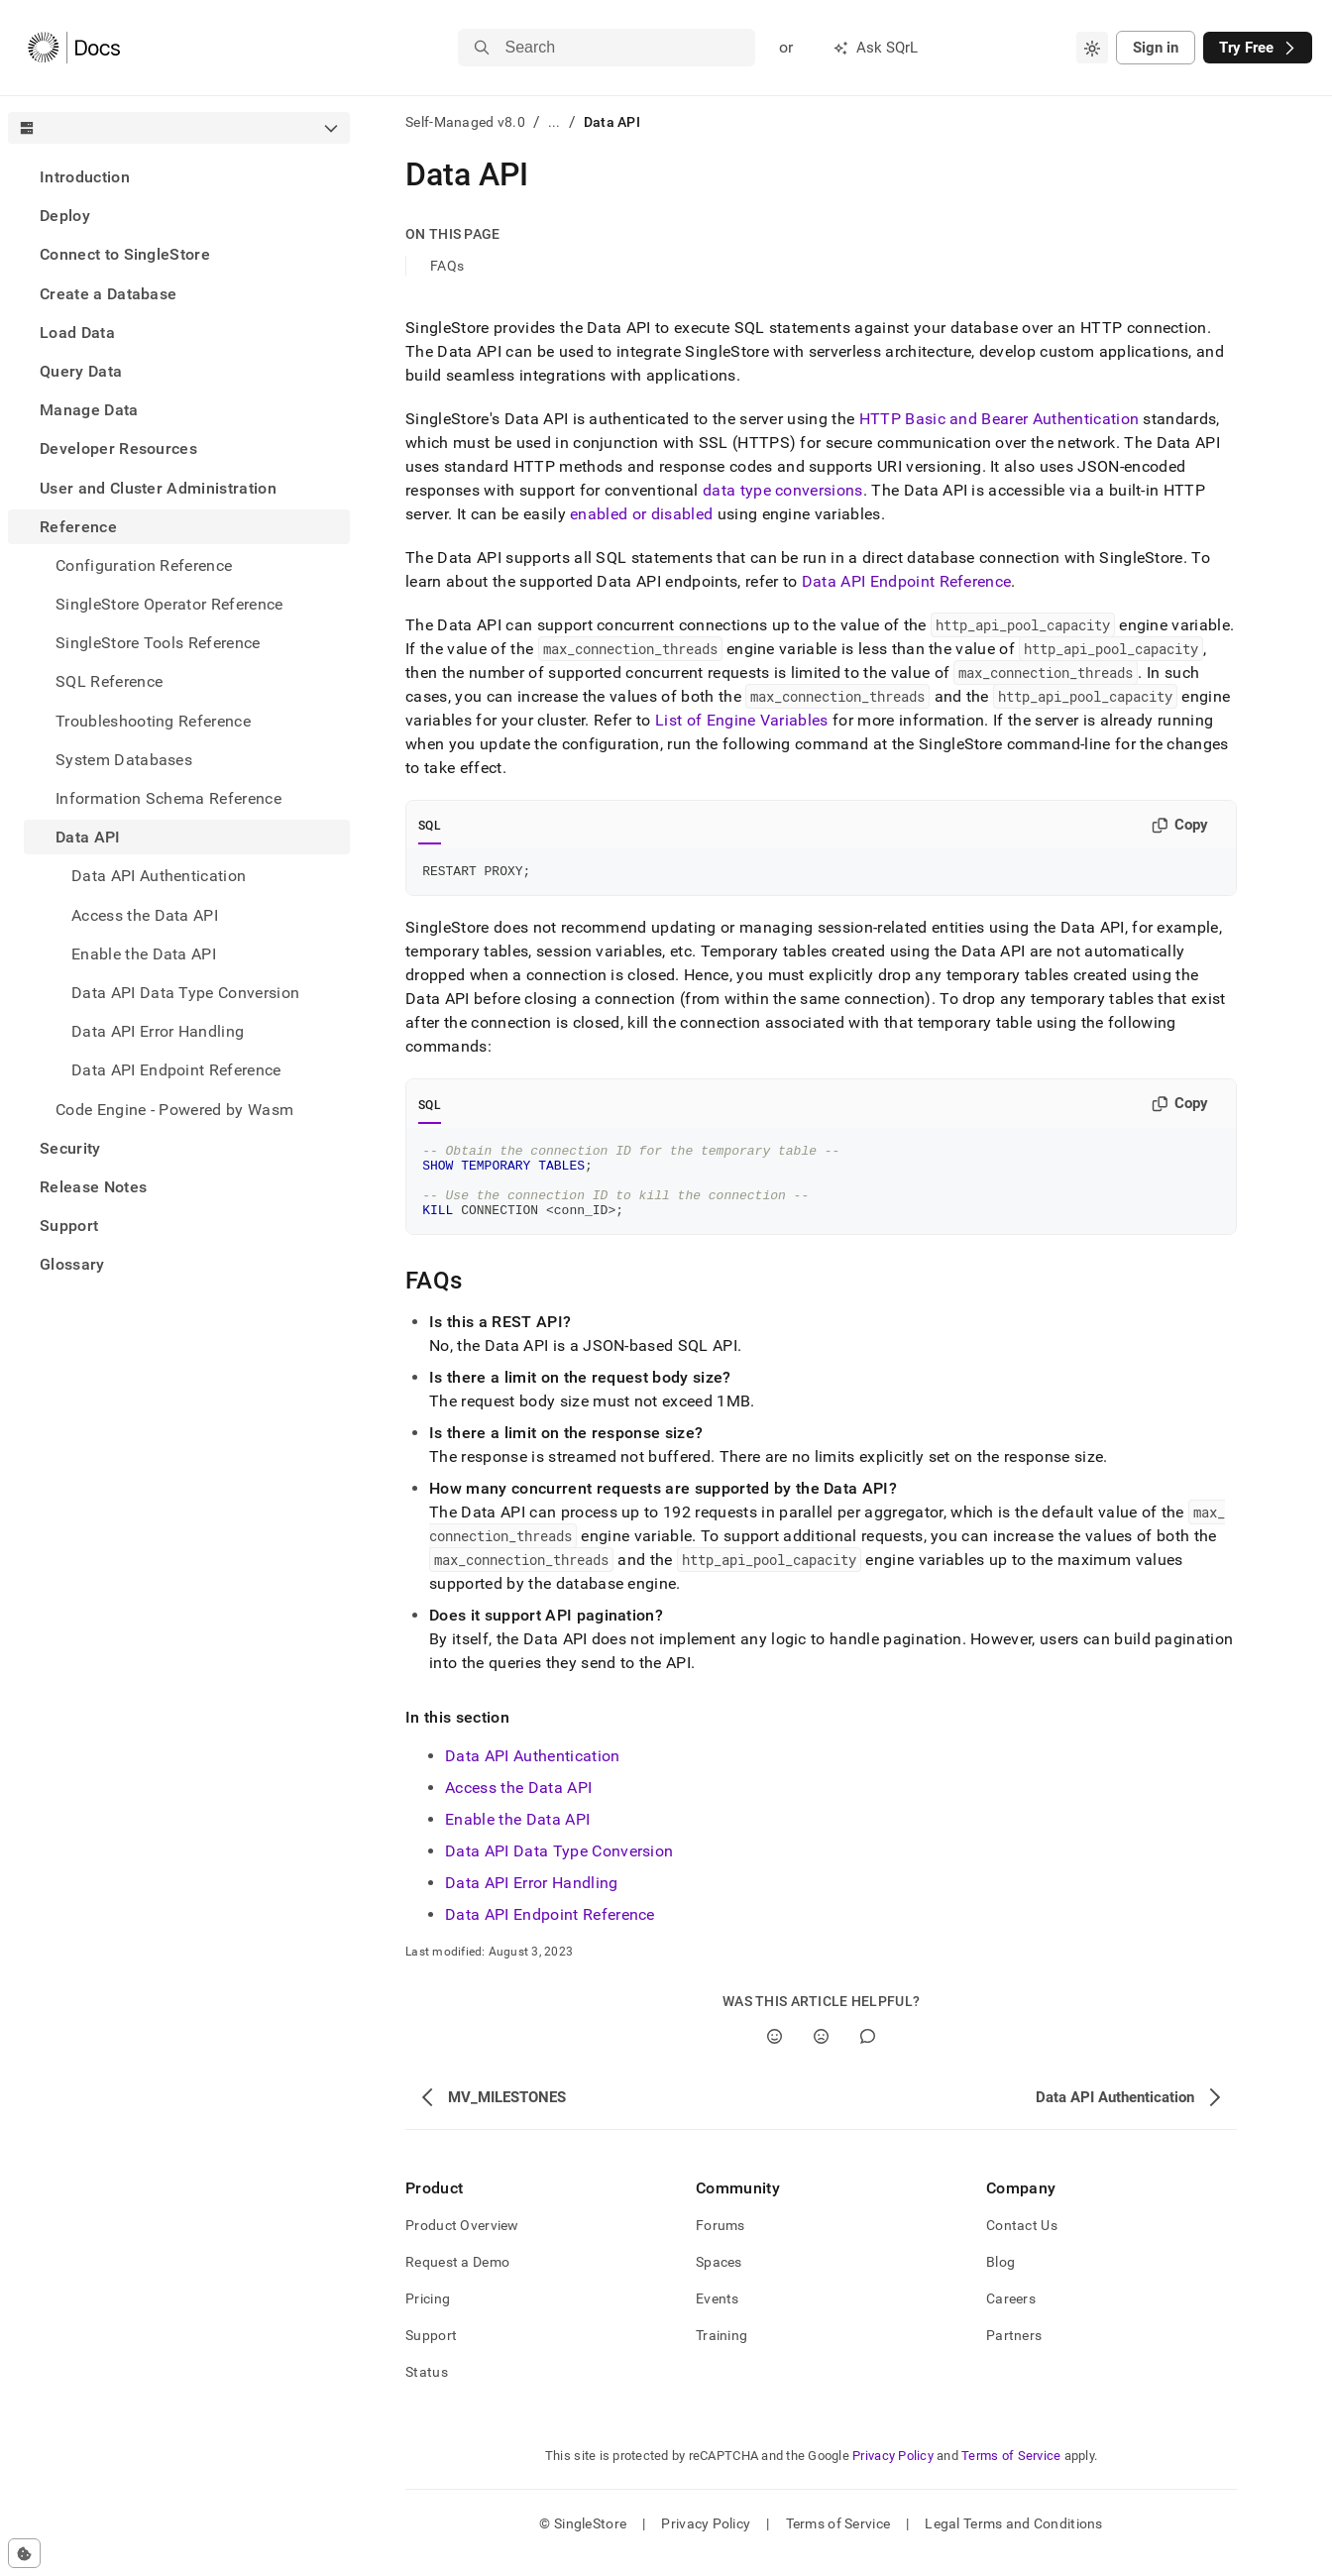  What do you see at coordinates (783, 490) in the screenshot?
I see `data type conversions` at bounding box center [783, 490].